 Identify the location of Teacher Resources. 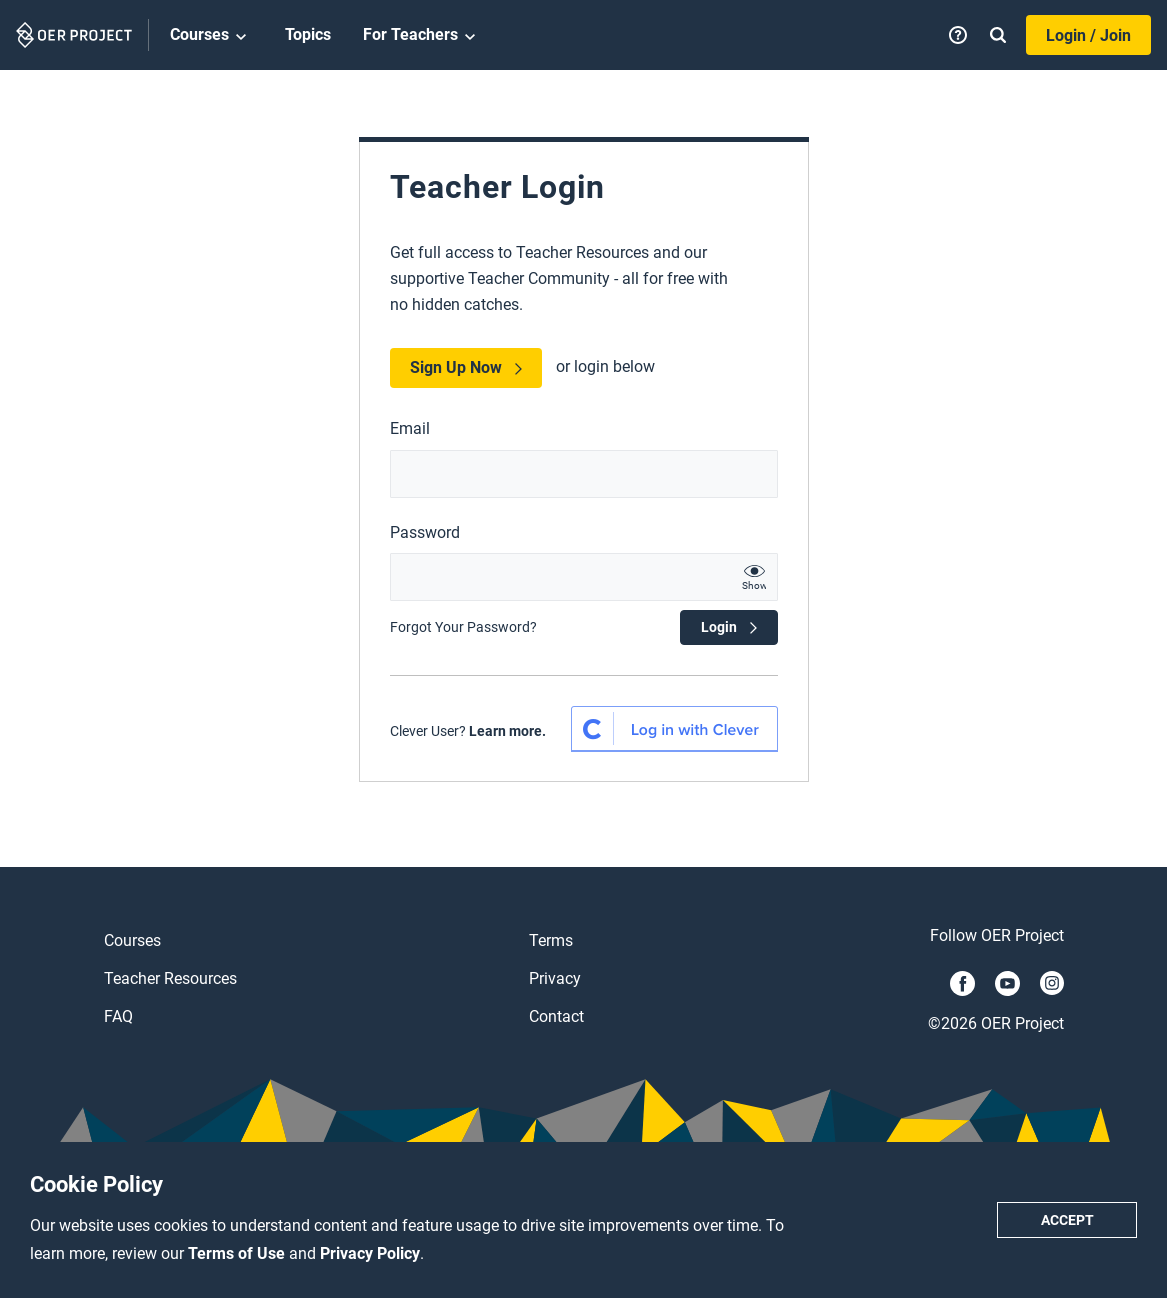
(170, 978).